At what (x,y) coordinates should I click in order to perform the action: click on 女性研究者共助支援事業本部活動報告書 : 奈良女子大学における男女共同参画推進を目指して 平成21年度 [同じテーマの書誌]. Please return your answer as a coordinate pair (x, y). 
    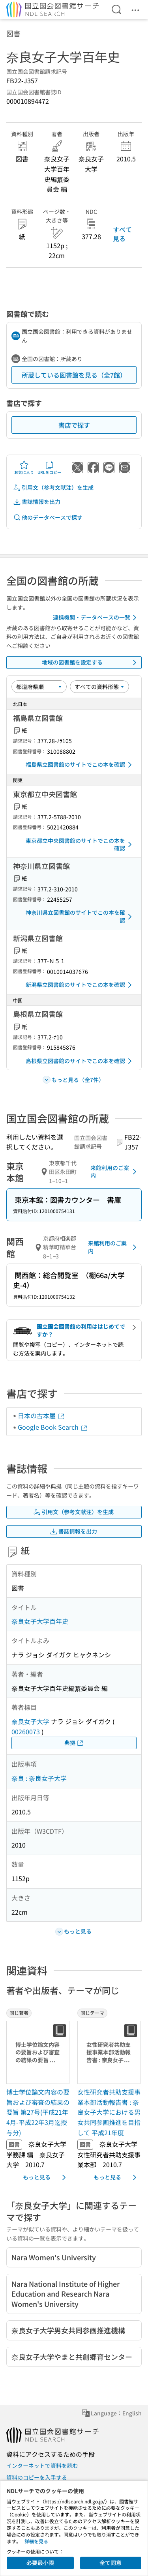
    Looking at the image, I should click on (109, 2112).